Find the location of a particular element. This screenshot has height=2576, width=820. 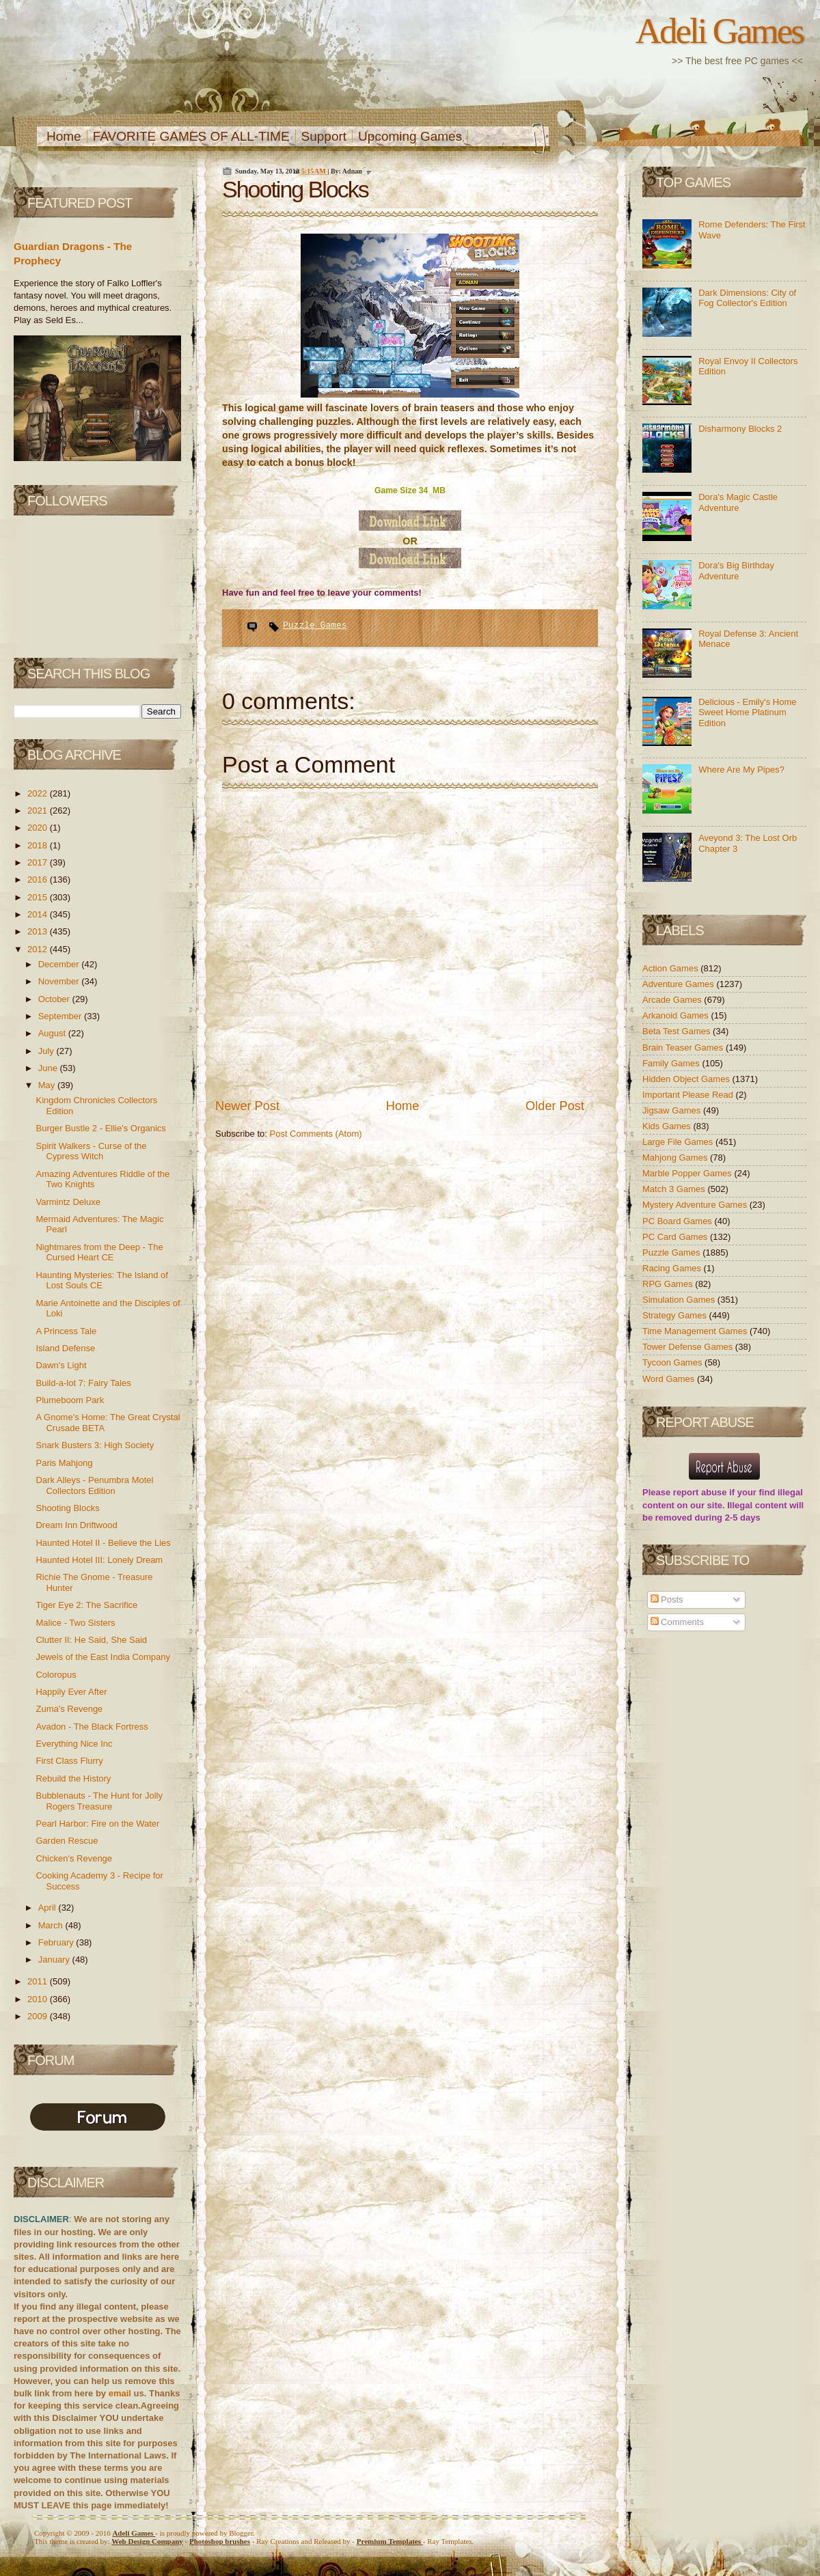

Simulation Games is located at coordinates (680, 1299).